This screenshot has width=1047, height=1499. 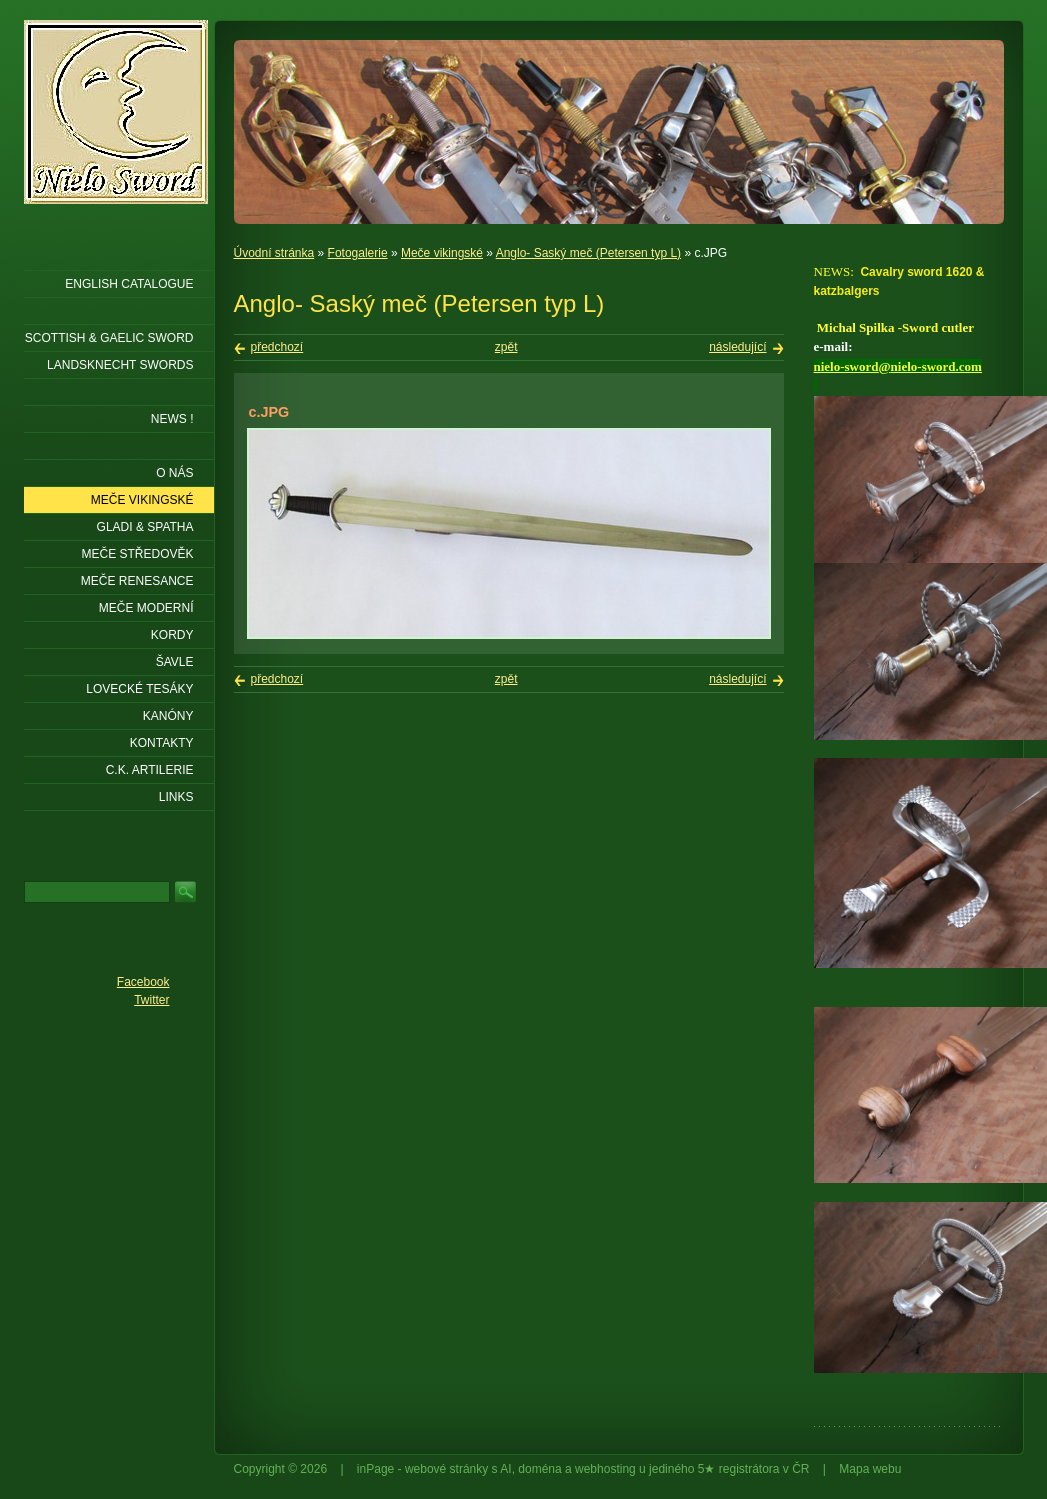 I want to click on webové stránky, so click(x=446, y=1469).